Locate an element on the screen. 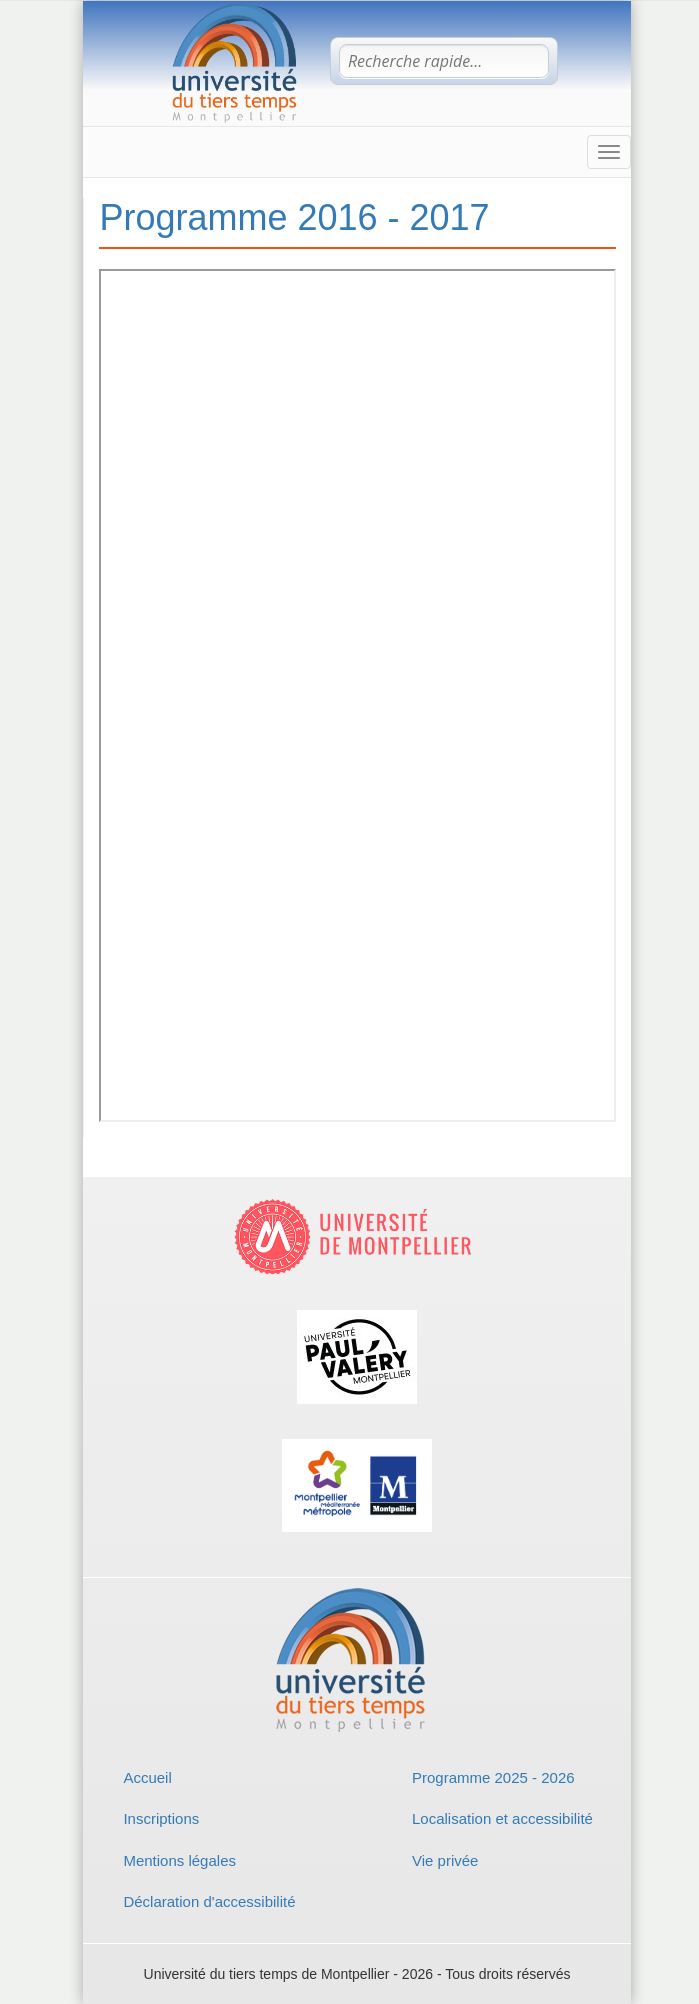 The width and height of the screenshot is (699, 2004). Déclaration d'accessibilité is located at coordinates (209, 1901).